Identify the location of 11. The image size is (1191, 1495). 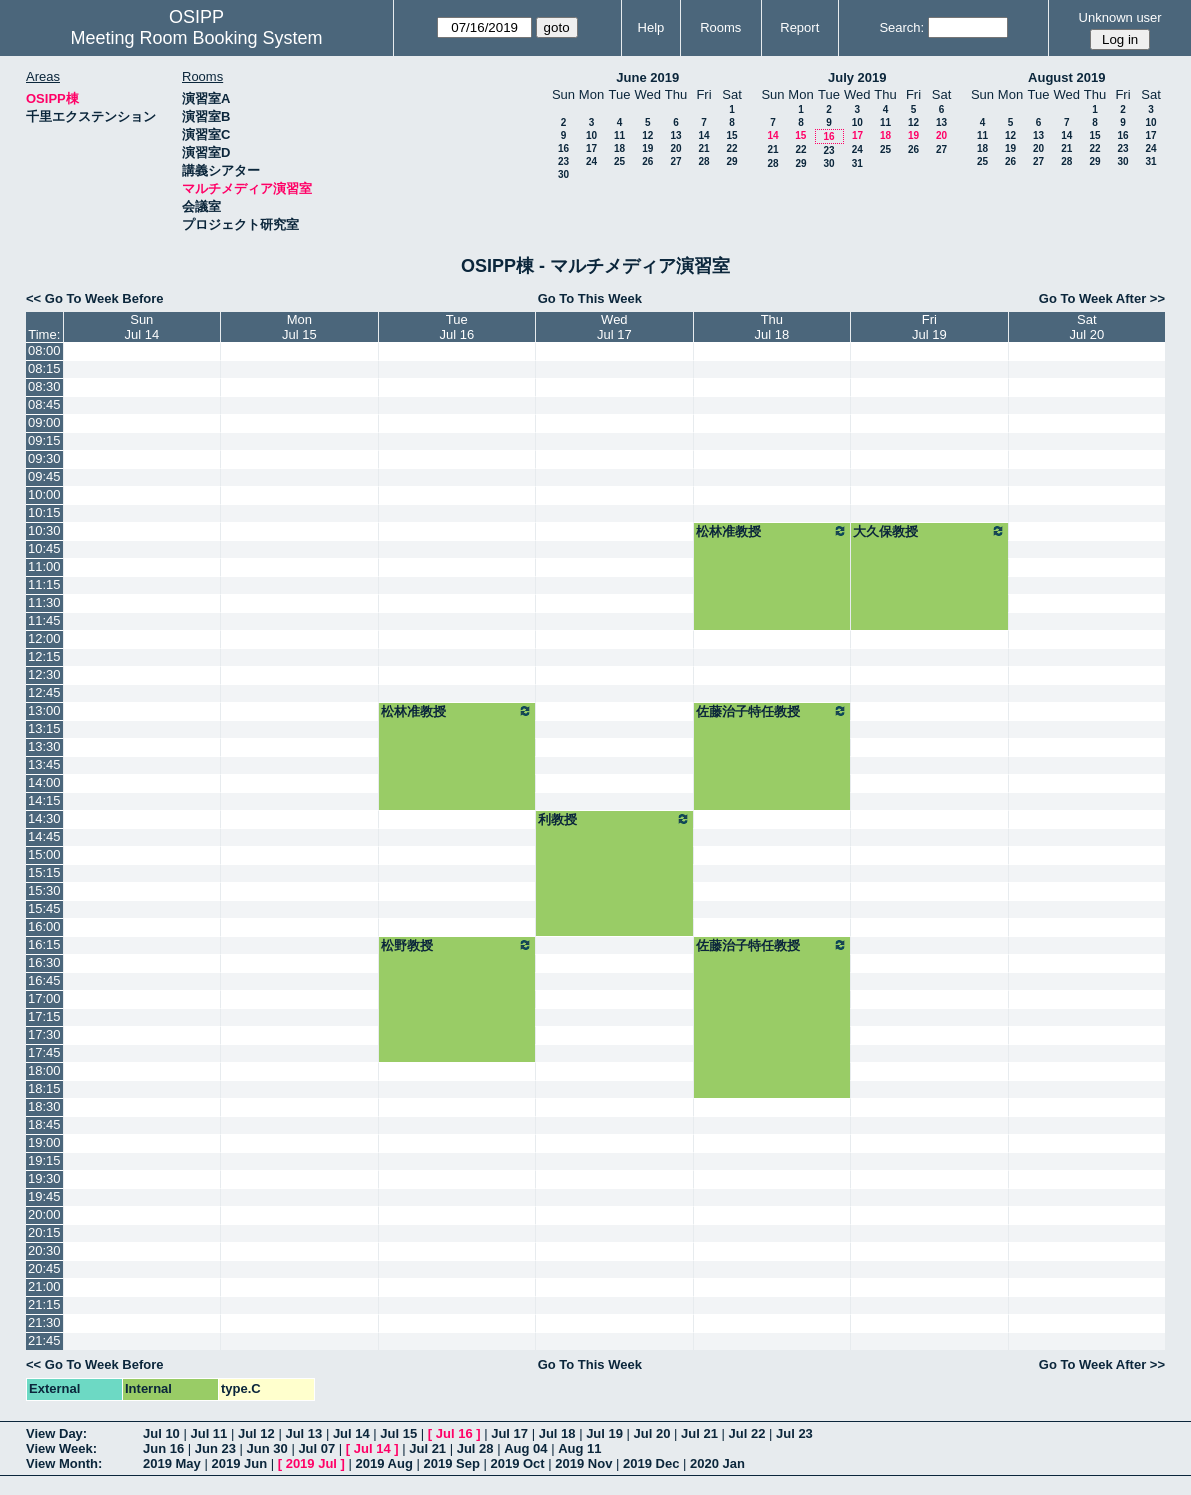
(619, 135).